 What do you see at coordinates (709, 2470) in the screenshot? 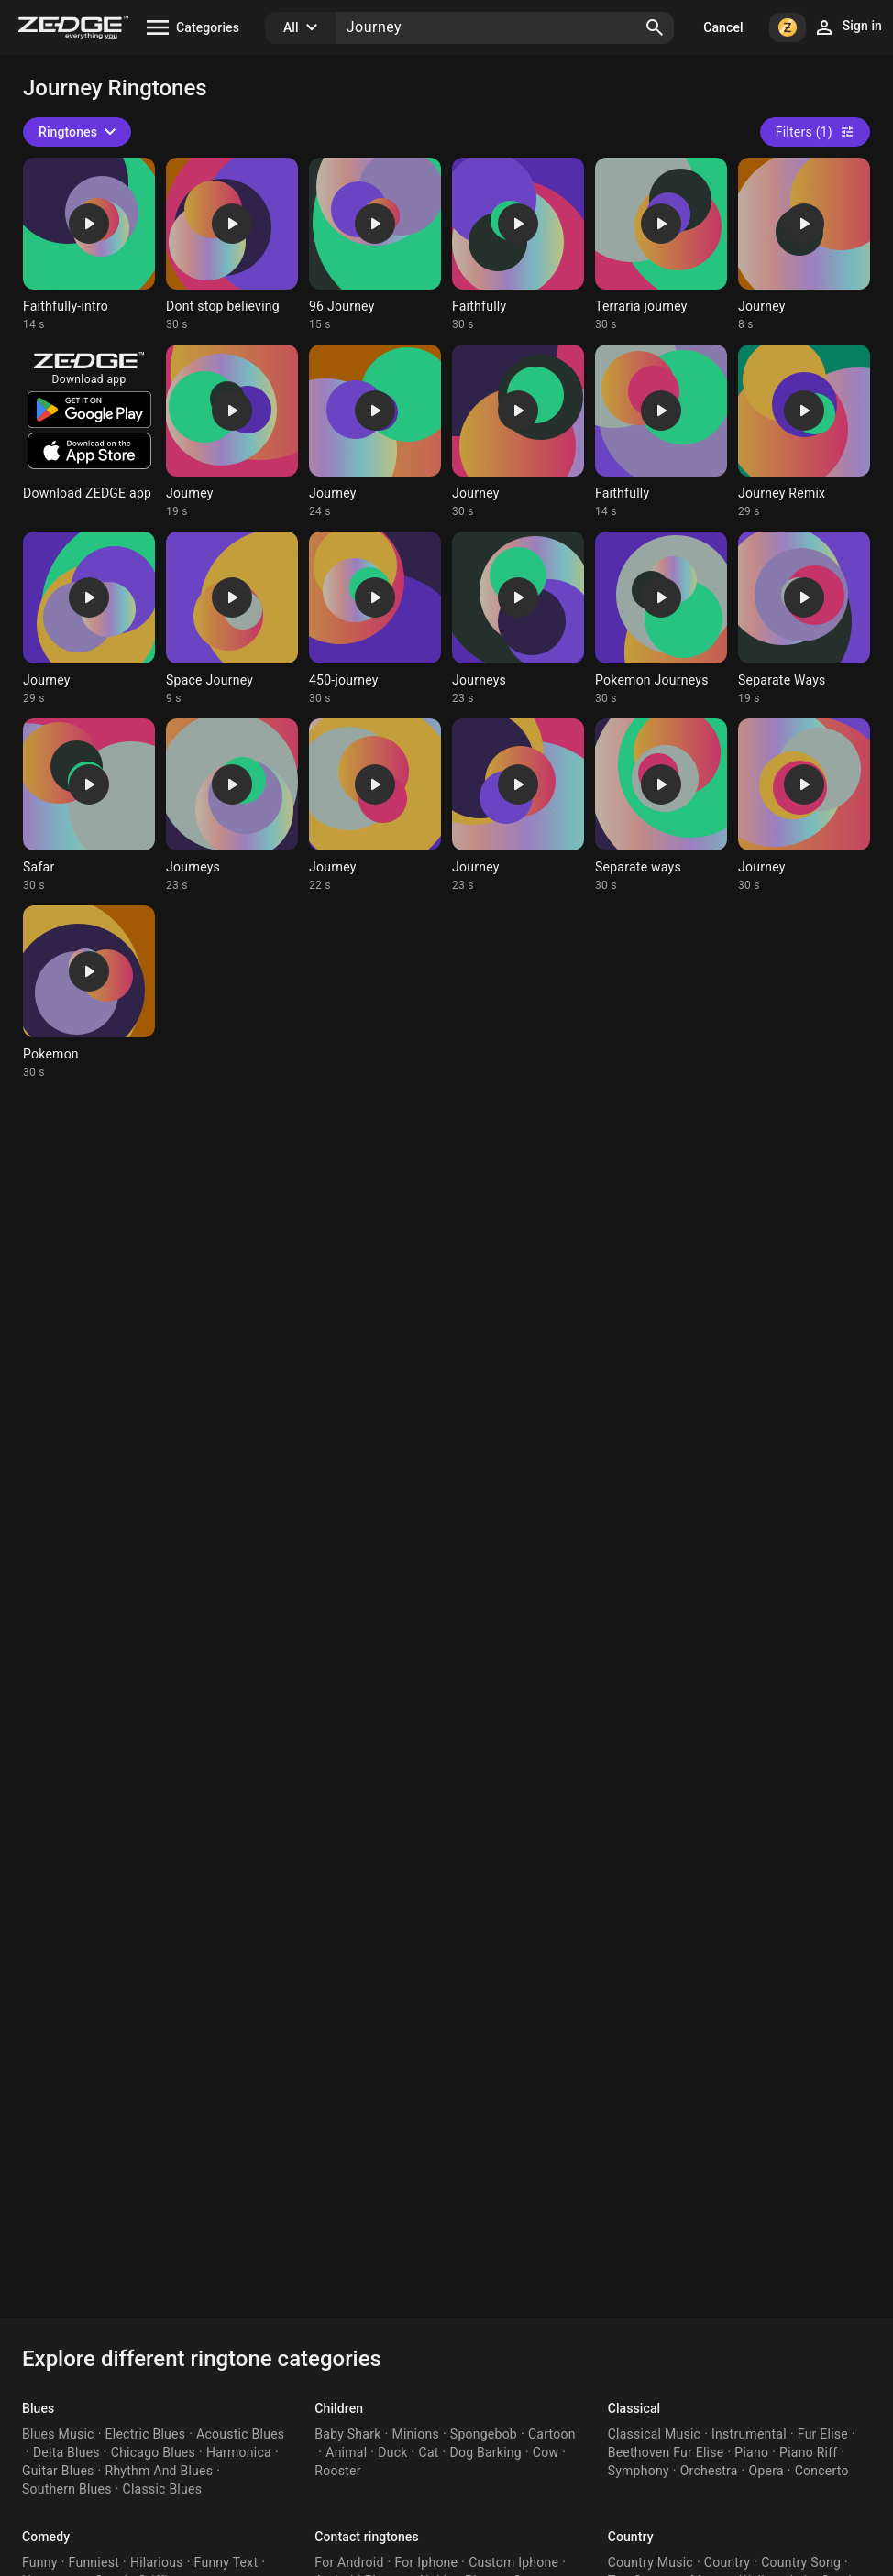
I see `Orchestra` at bounding box center [709, 2470].